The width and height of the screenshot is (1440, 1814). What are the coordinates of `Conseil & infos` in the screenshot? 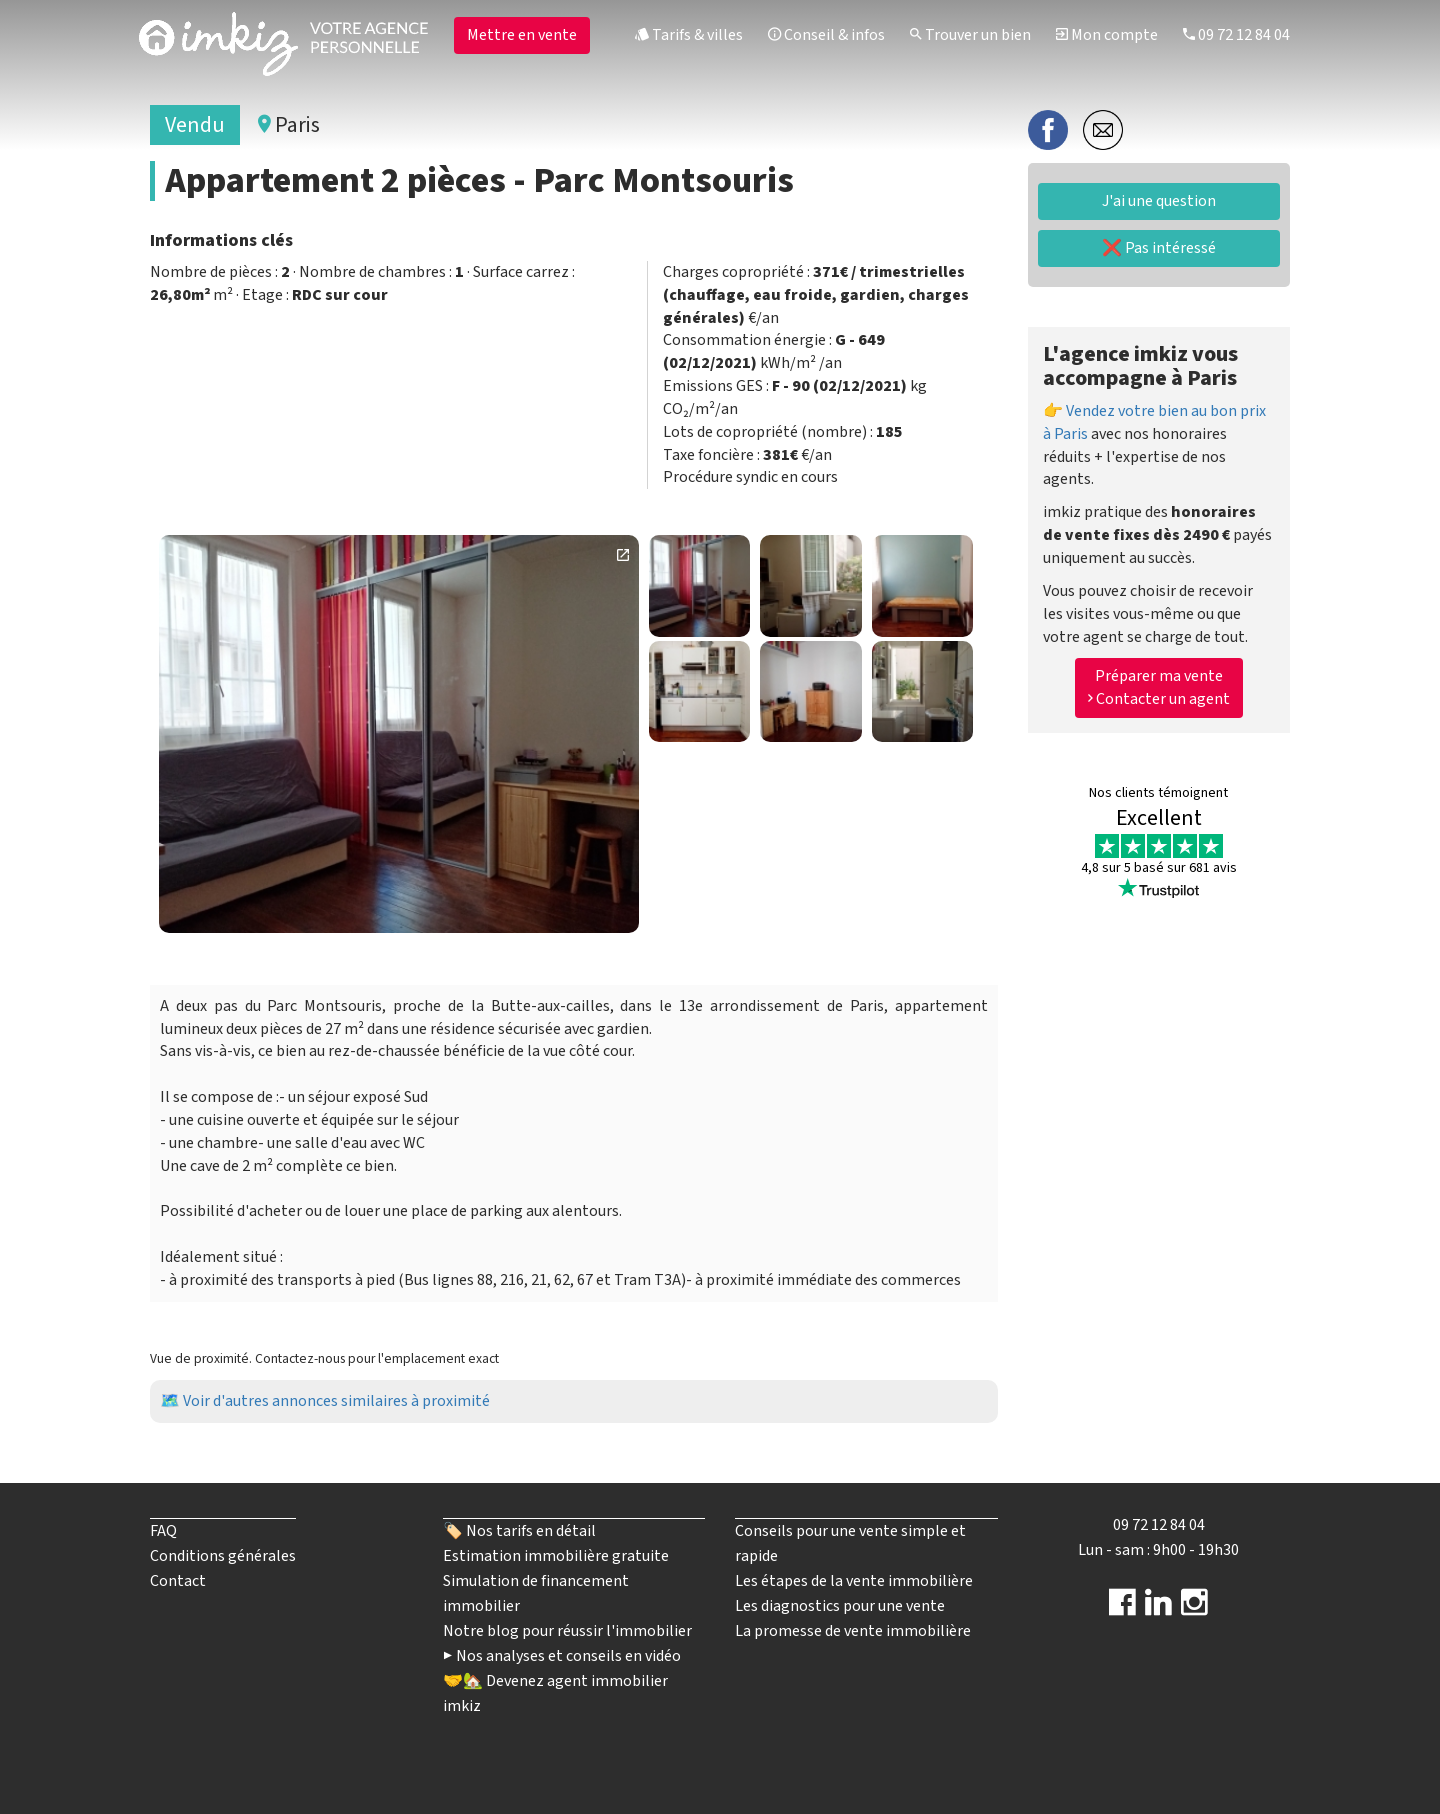 It's located at (826, 35).